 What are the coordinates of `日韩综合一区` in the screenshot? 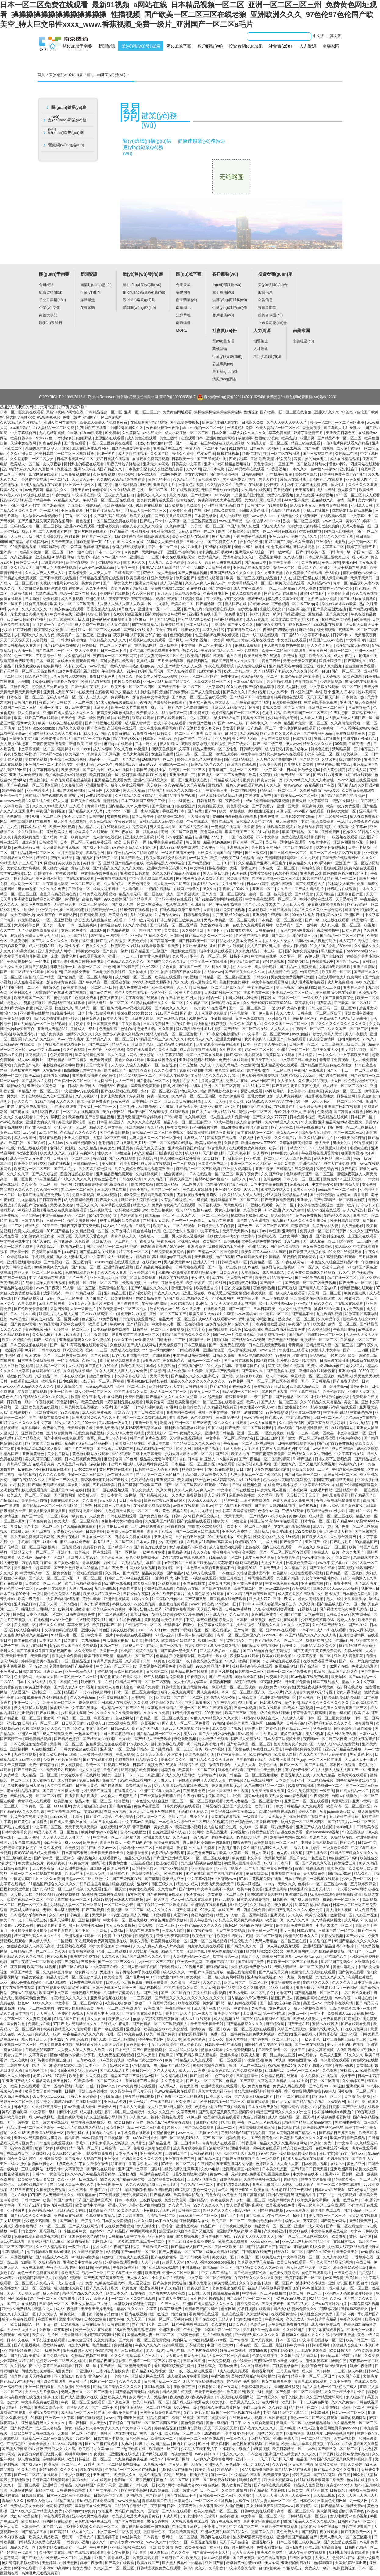 It's located at (79, 889).